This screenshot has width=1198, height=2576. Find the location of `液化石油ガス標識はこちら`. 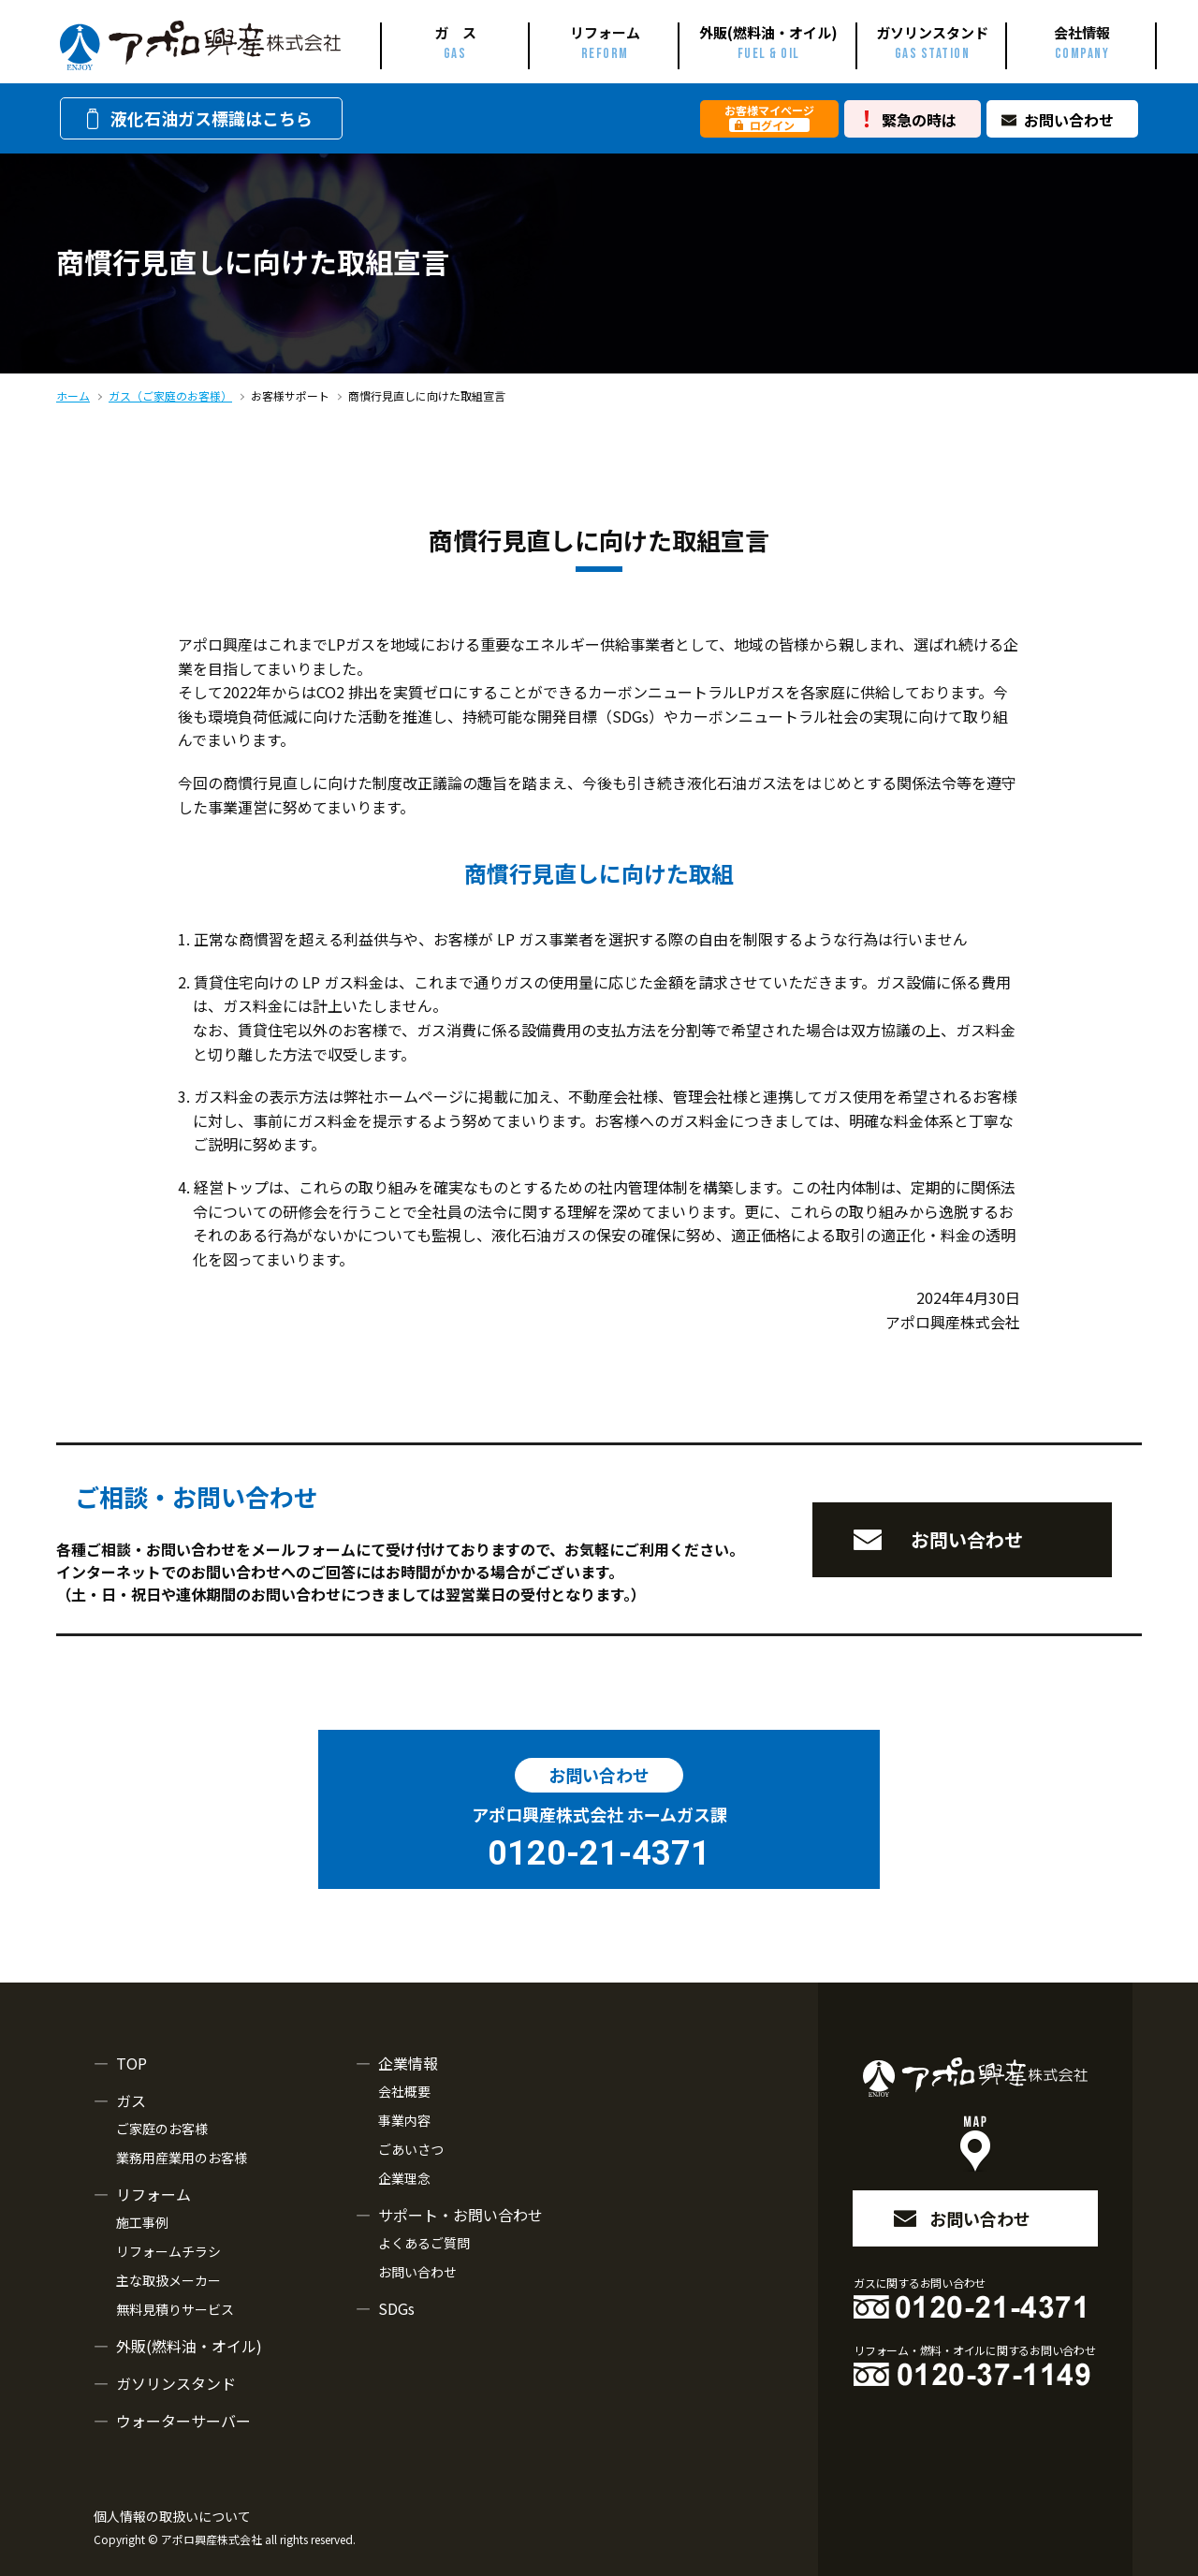

液化石油ガス標識はこちら is located at coordinates (197, 118).